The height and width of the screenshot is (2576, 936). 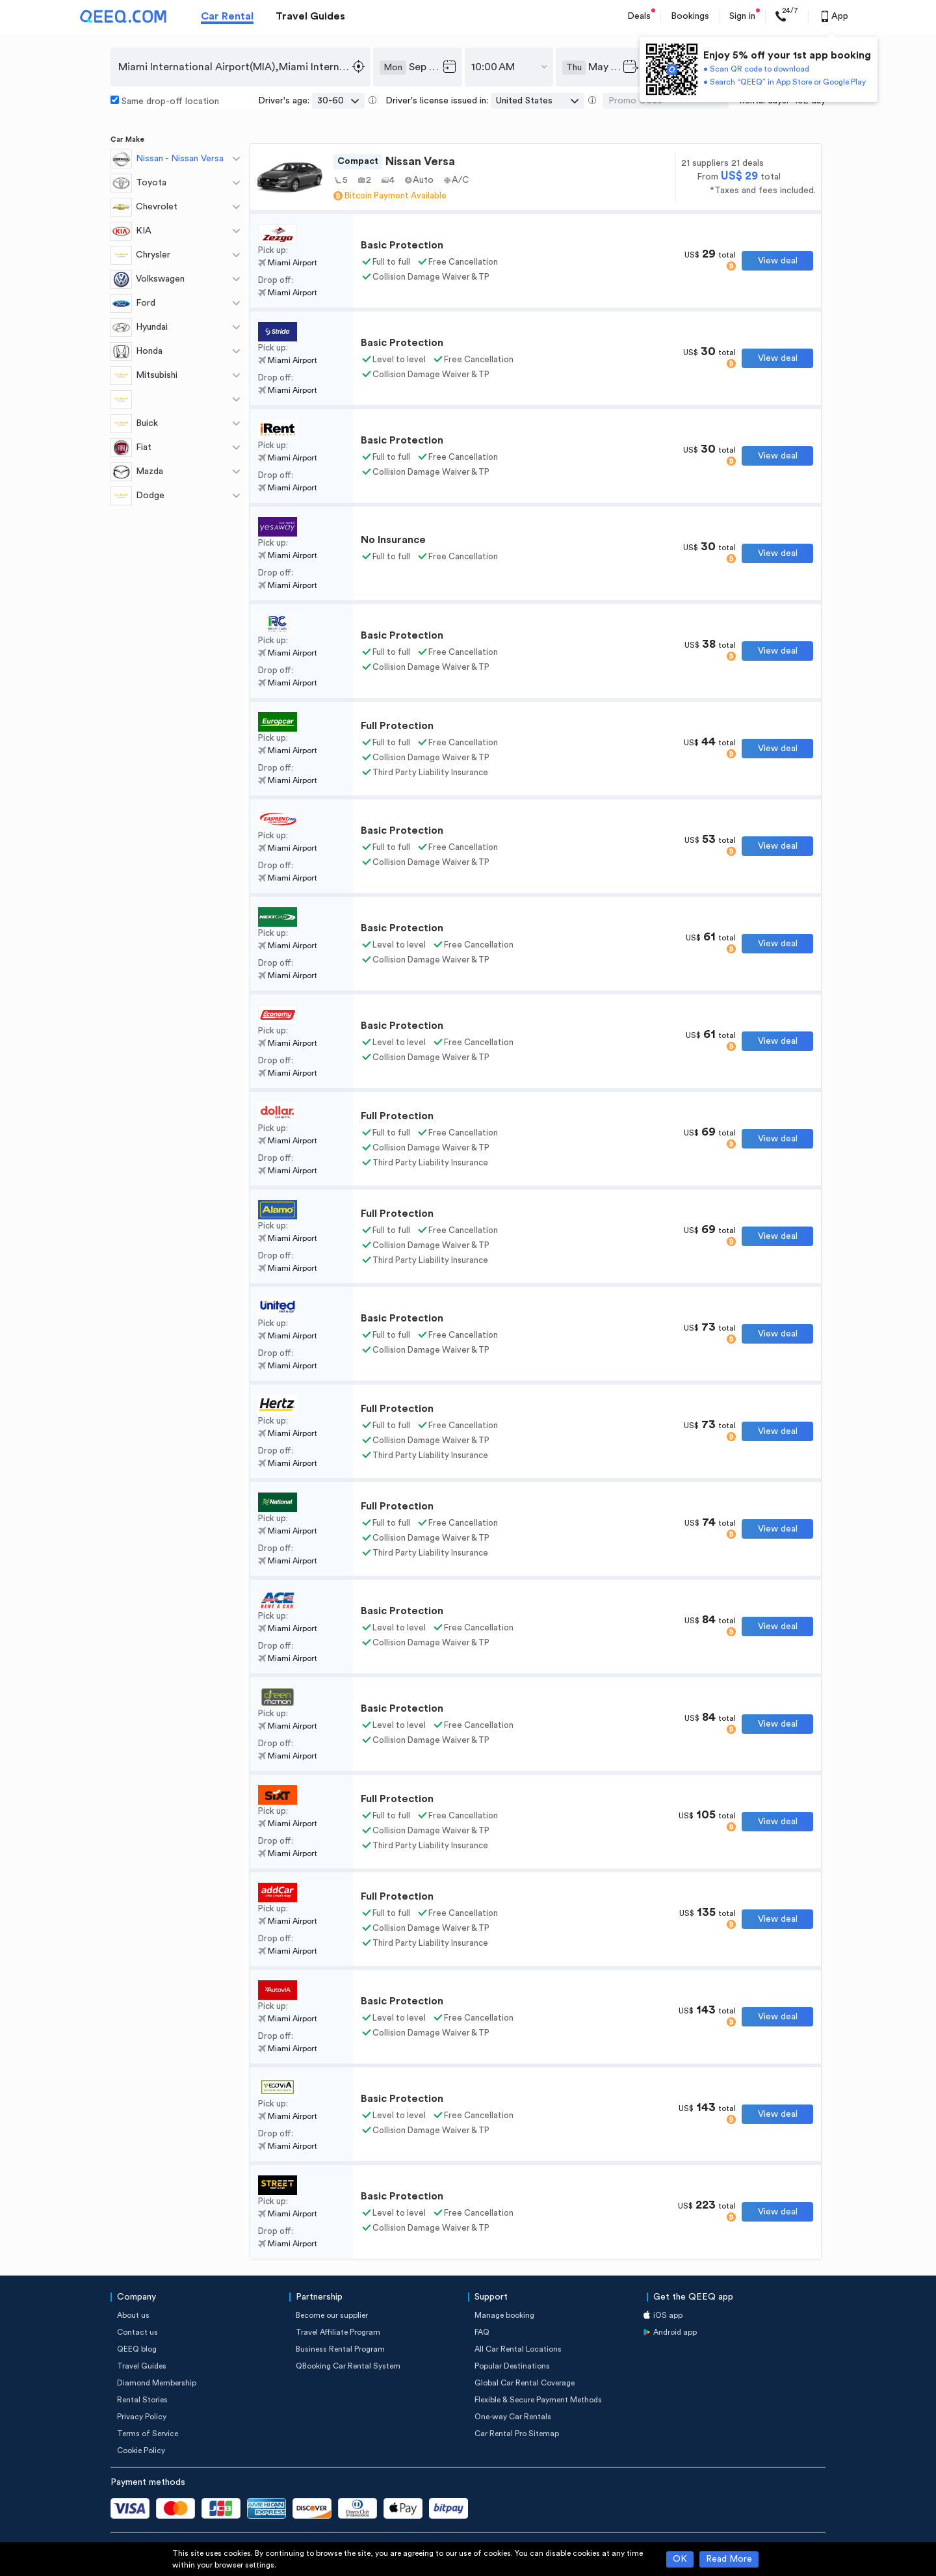 I want to click on Popular Destinations, so click(x=512, y=2366).